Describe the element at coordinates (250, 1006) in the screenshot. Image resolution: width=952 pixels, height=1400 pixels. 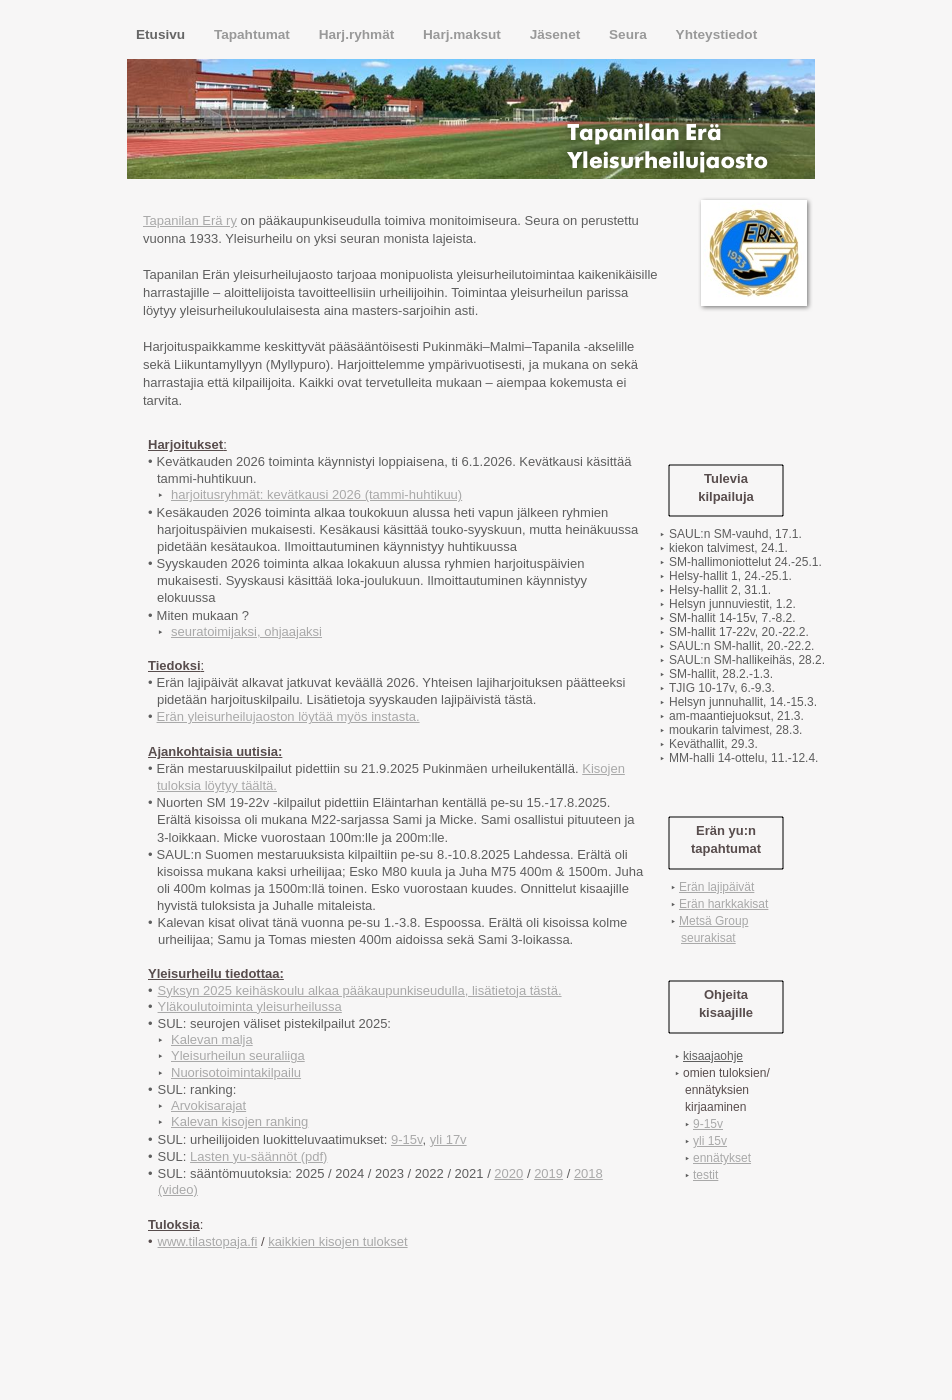
I see `Yläkoulutoiminta yleisurheilussa` at that location.